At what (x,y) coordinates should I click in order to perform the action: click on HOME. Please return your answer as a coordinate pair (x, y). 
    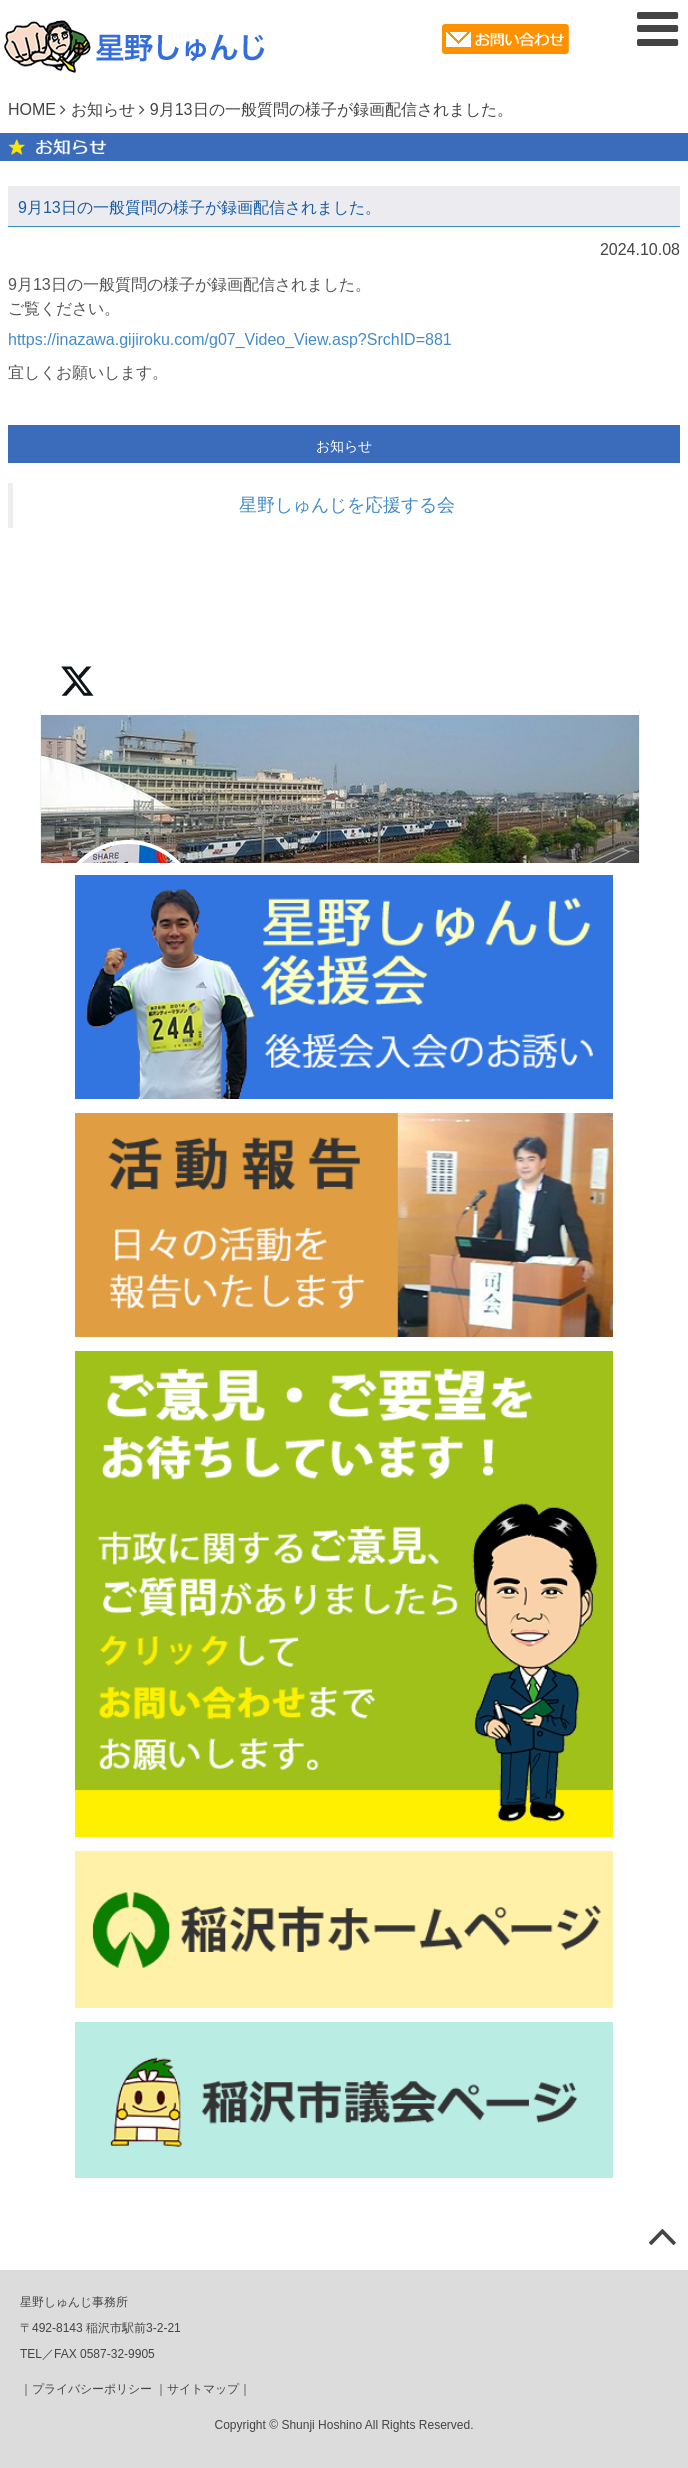
    Looking at the image, I should click on (32, 109).